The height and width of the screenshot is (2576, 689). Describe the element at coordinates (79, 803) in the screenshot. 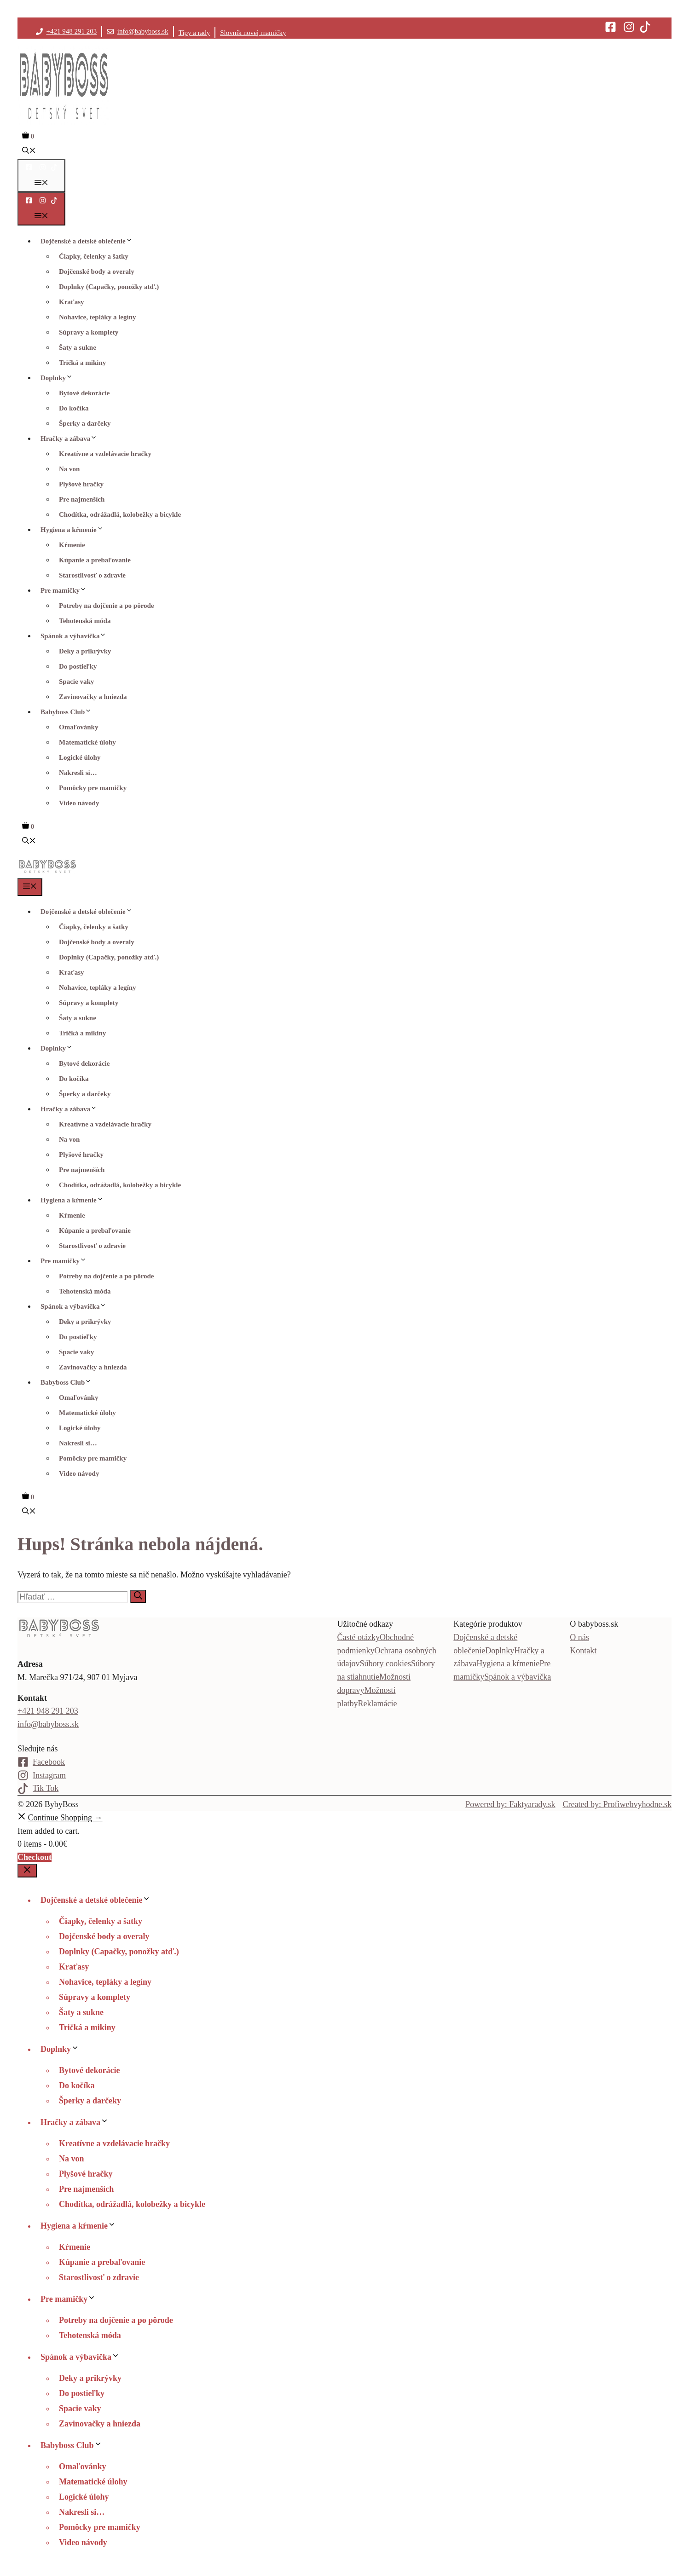

I see `Video návody` at that location.